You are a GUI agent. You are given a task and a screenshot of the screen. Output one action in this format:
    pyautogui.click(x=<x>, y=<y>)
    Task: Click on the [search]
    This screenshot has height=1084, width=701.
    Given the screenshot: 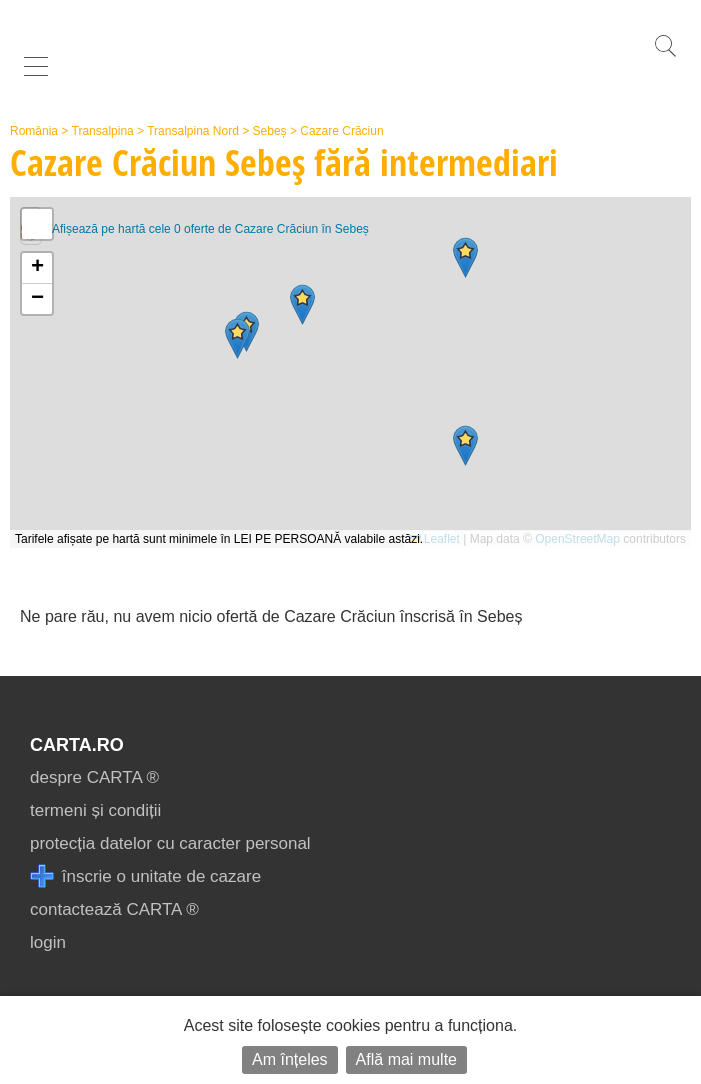 What is the action you would take?
    pyautogui.click(x=665, y=56)
    